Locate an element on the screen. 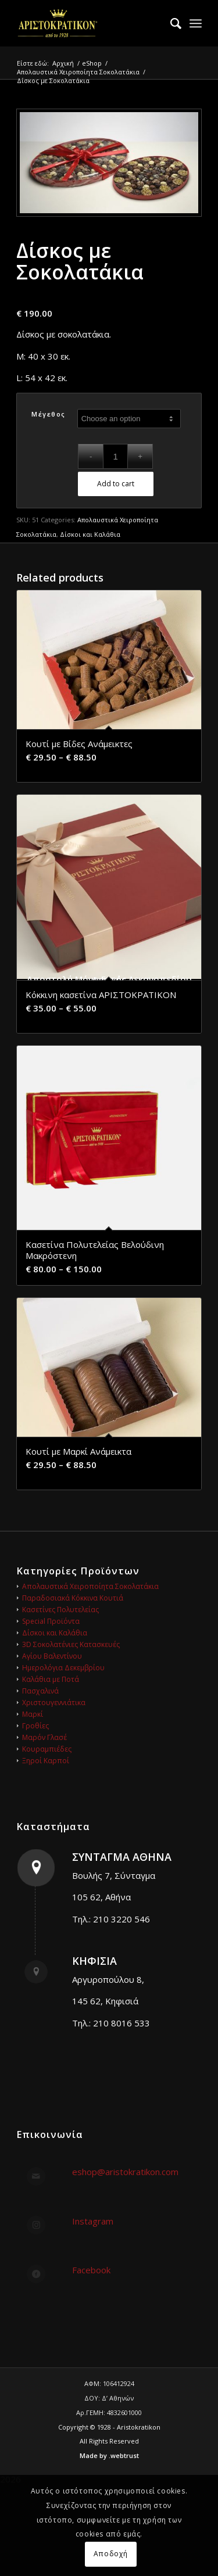 Image resolution: width=218 pixels, height=2576 pixels. [Product quantity] is located at coordinates (115, 456).